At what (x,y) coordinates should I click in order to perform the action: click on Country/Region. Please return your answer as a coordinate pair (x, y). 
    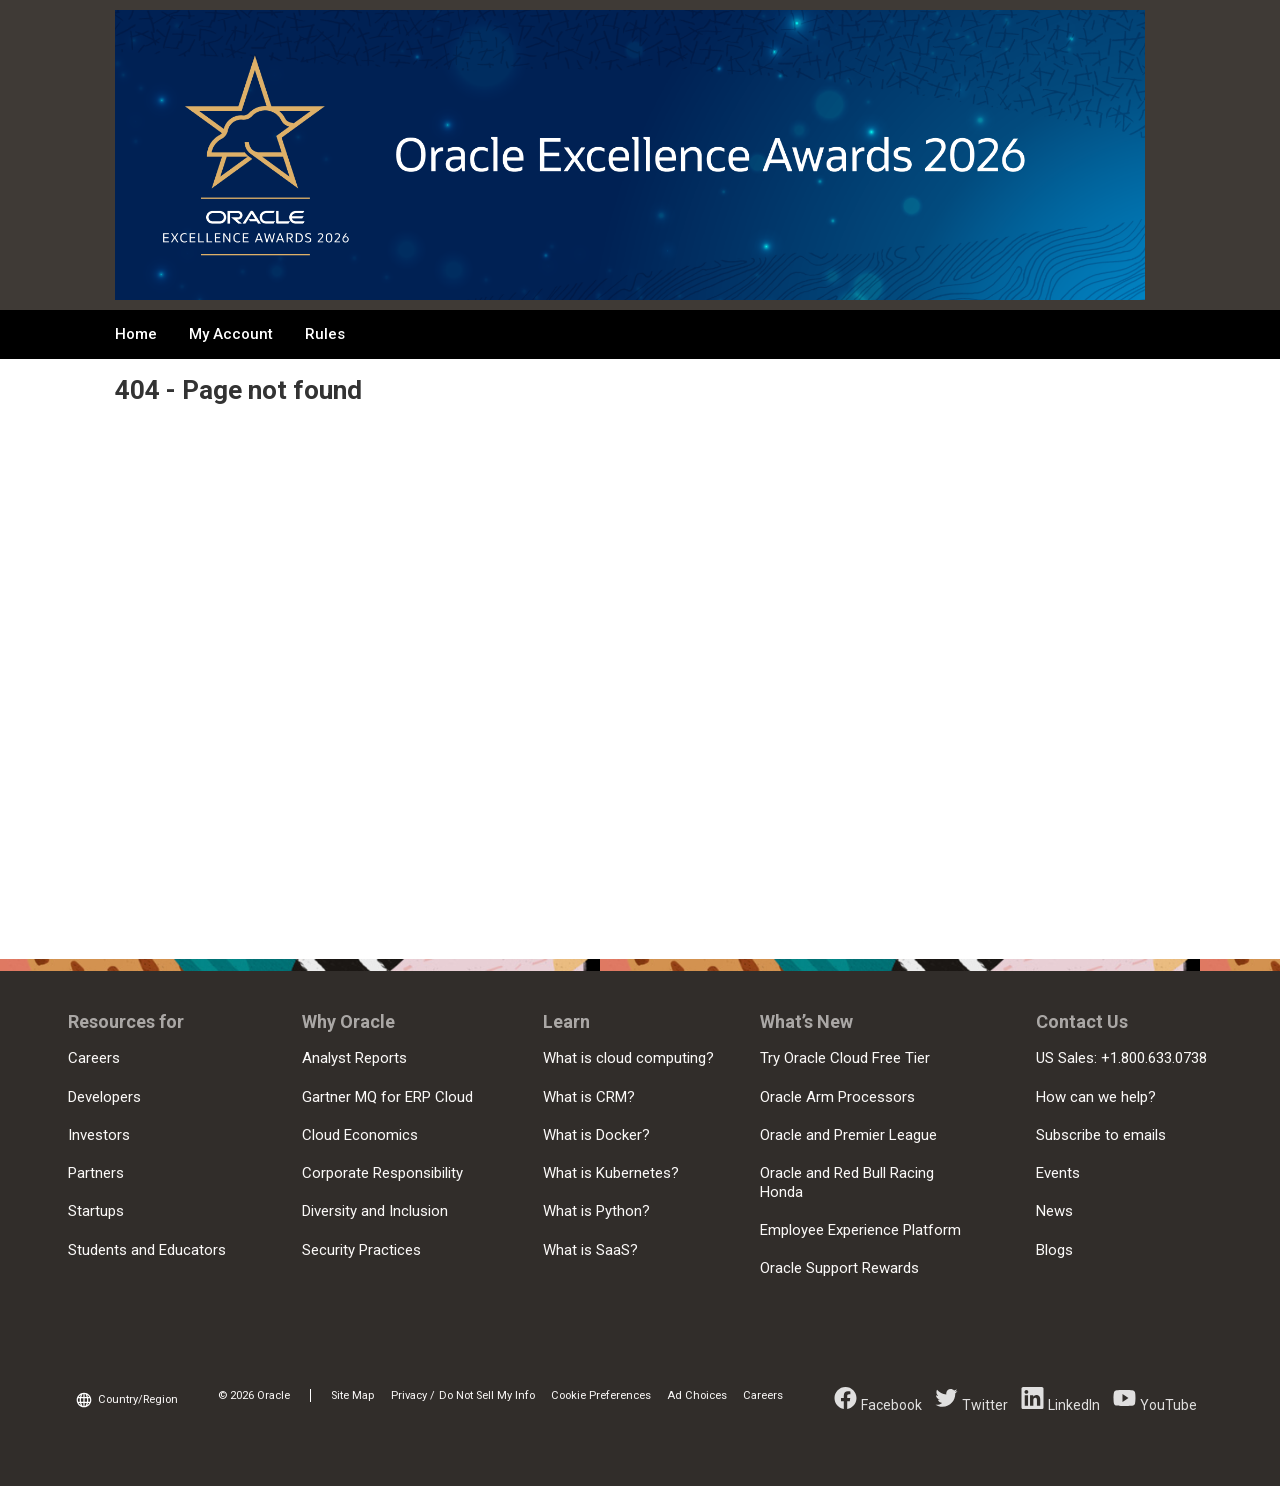
    Looking at the image, I should click on (138, 1399).